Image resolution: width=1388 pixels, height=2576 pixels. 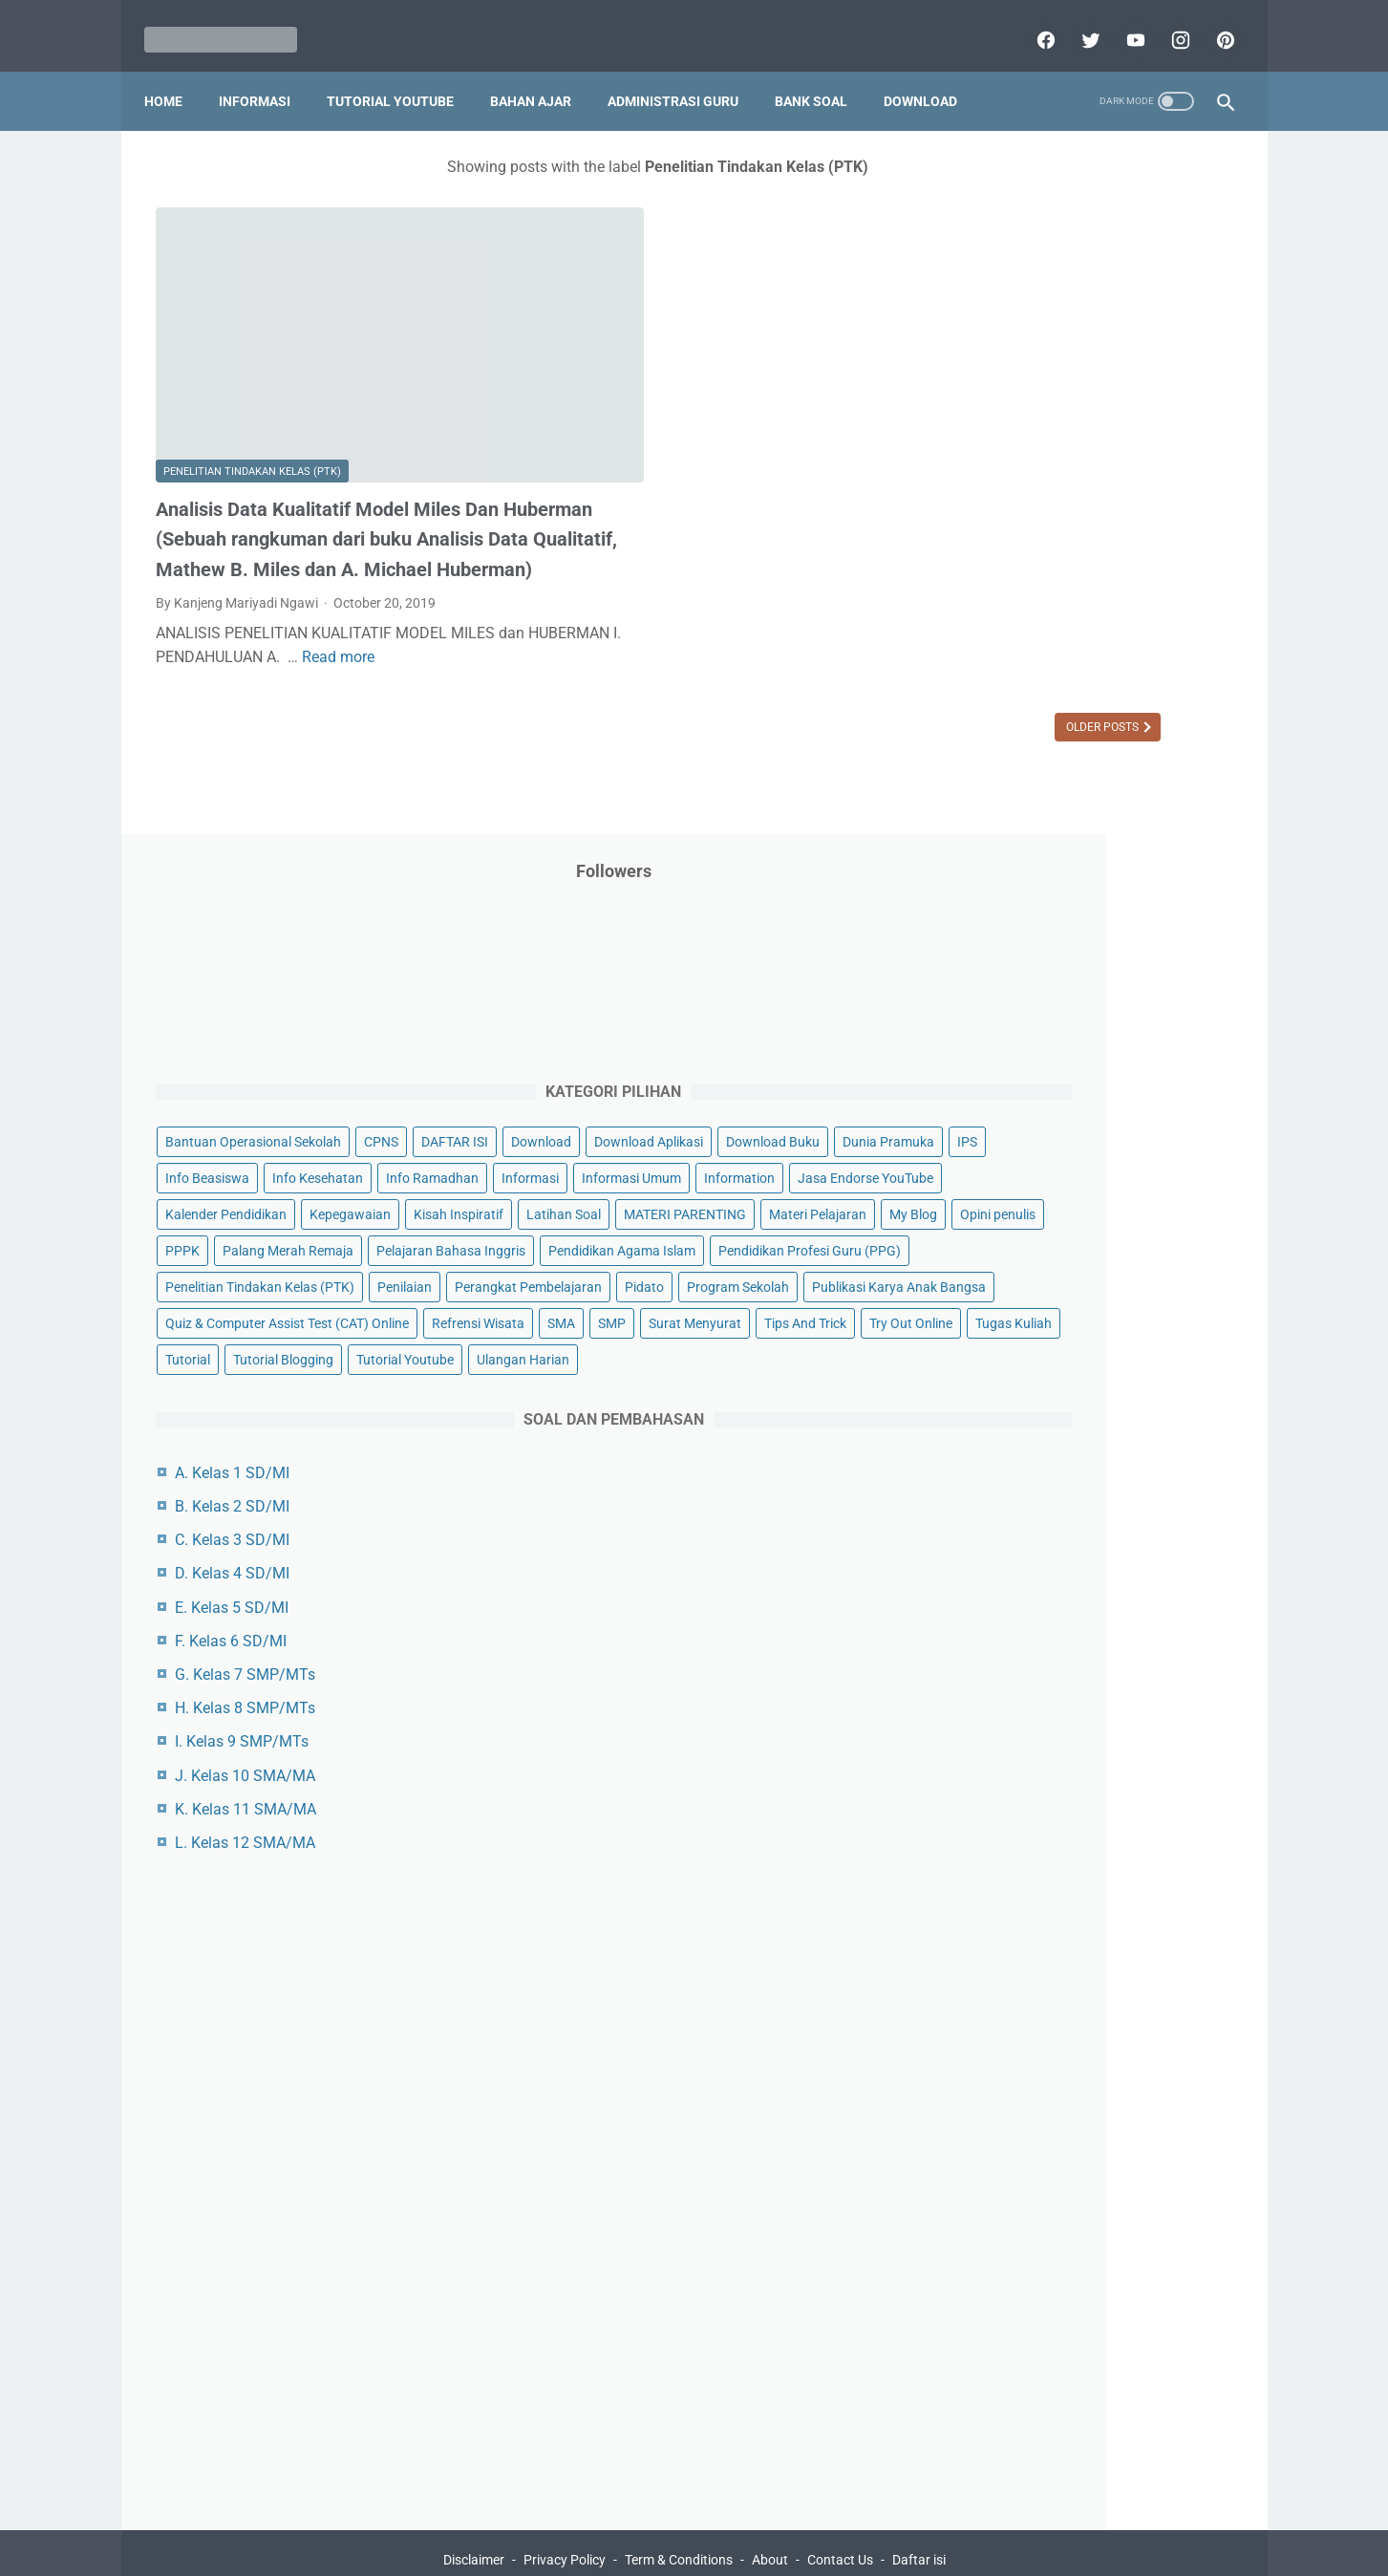 What do you see at coordinates (473, 2506) in the screenshot?
I see `Disclaimer` at bounding box center [473, 2506].